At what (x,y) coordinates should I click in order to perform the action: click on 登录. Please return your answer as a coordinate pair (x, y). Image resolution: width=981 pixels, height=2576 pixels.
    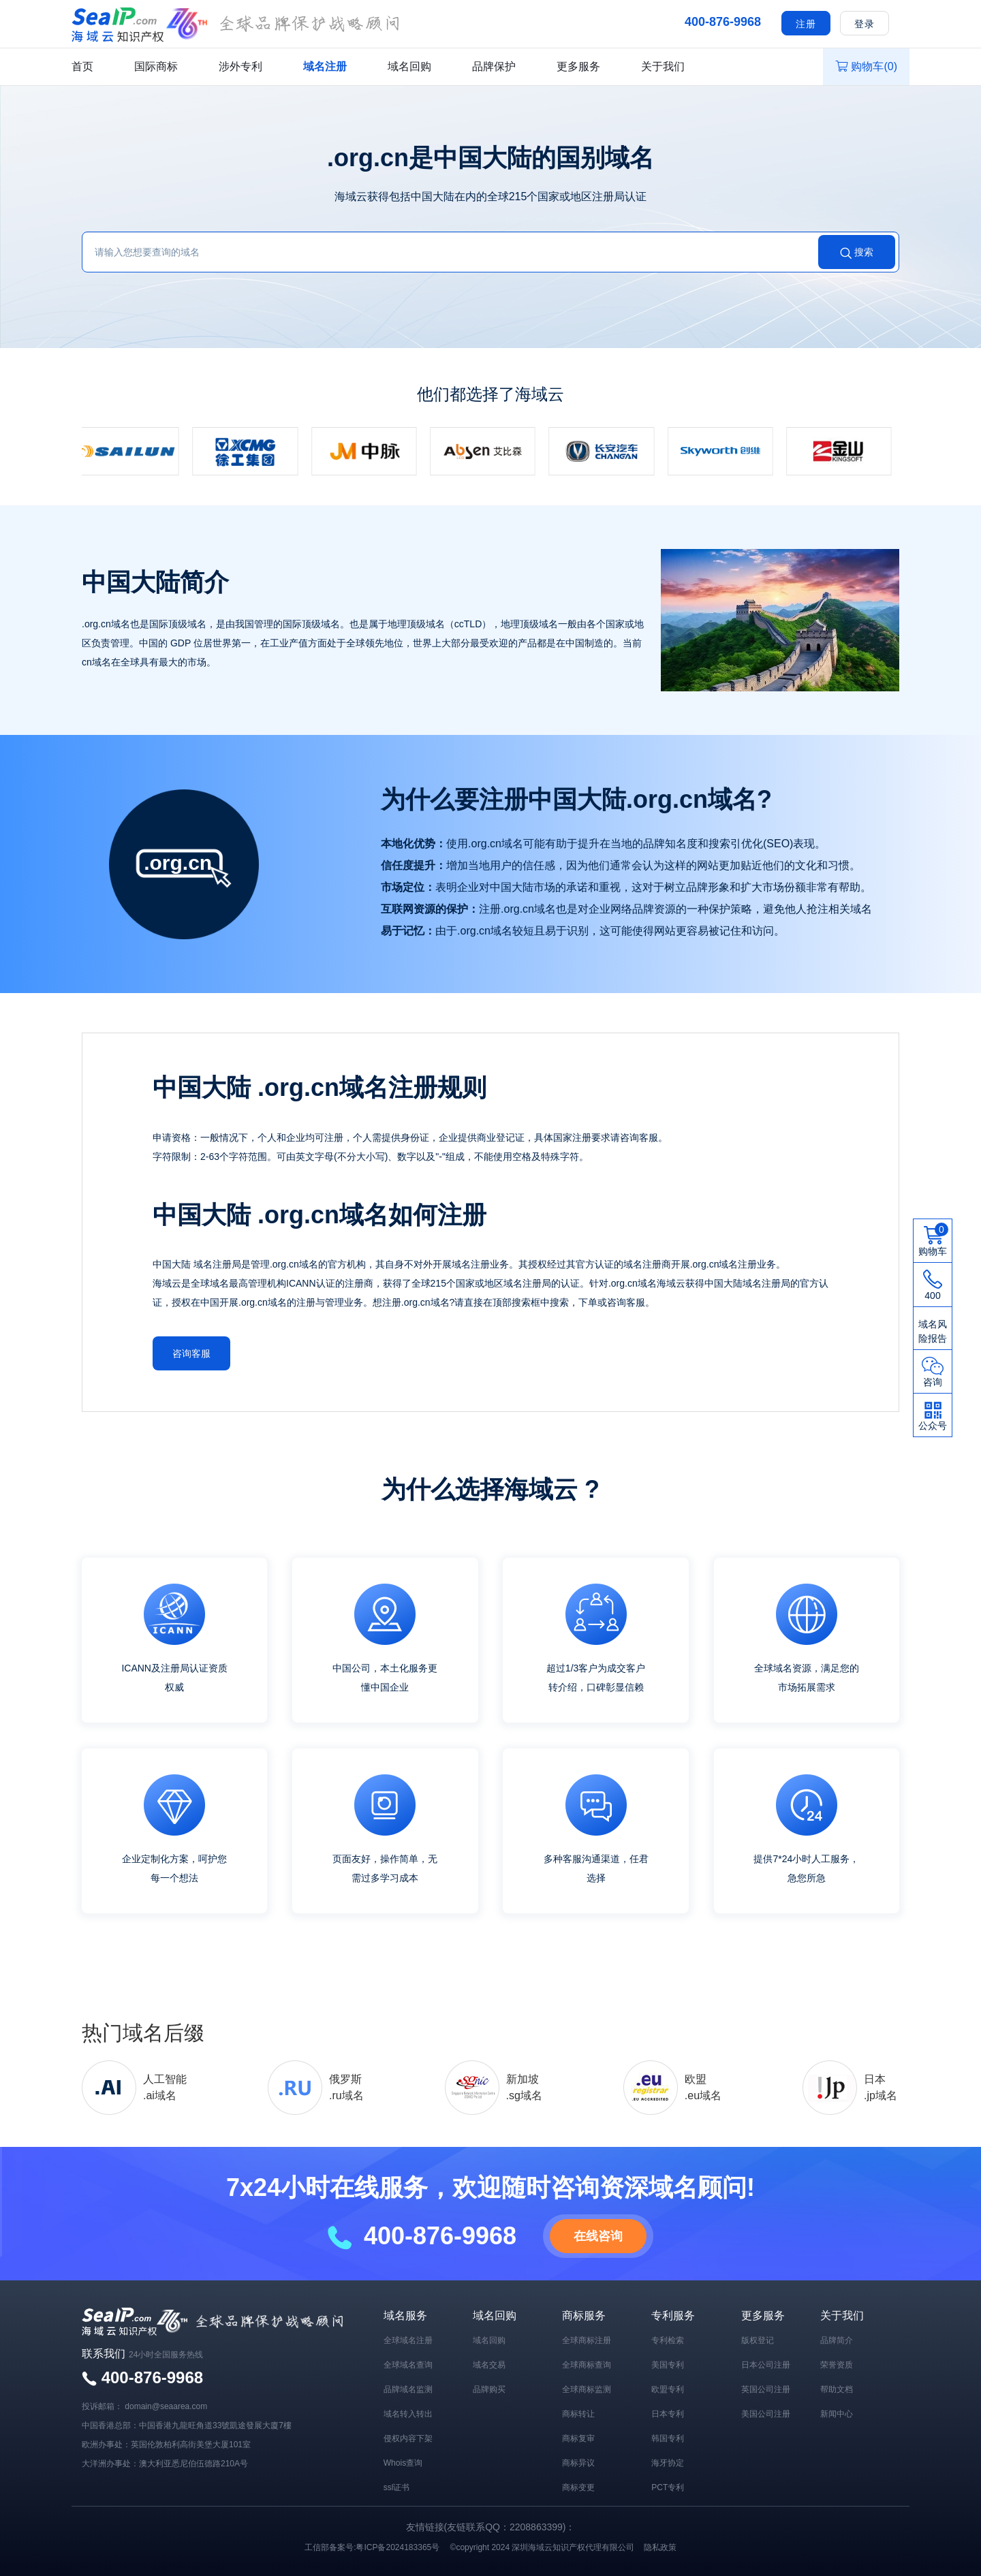
    Looking at the image, I should click on (864, 23).